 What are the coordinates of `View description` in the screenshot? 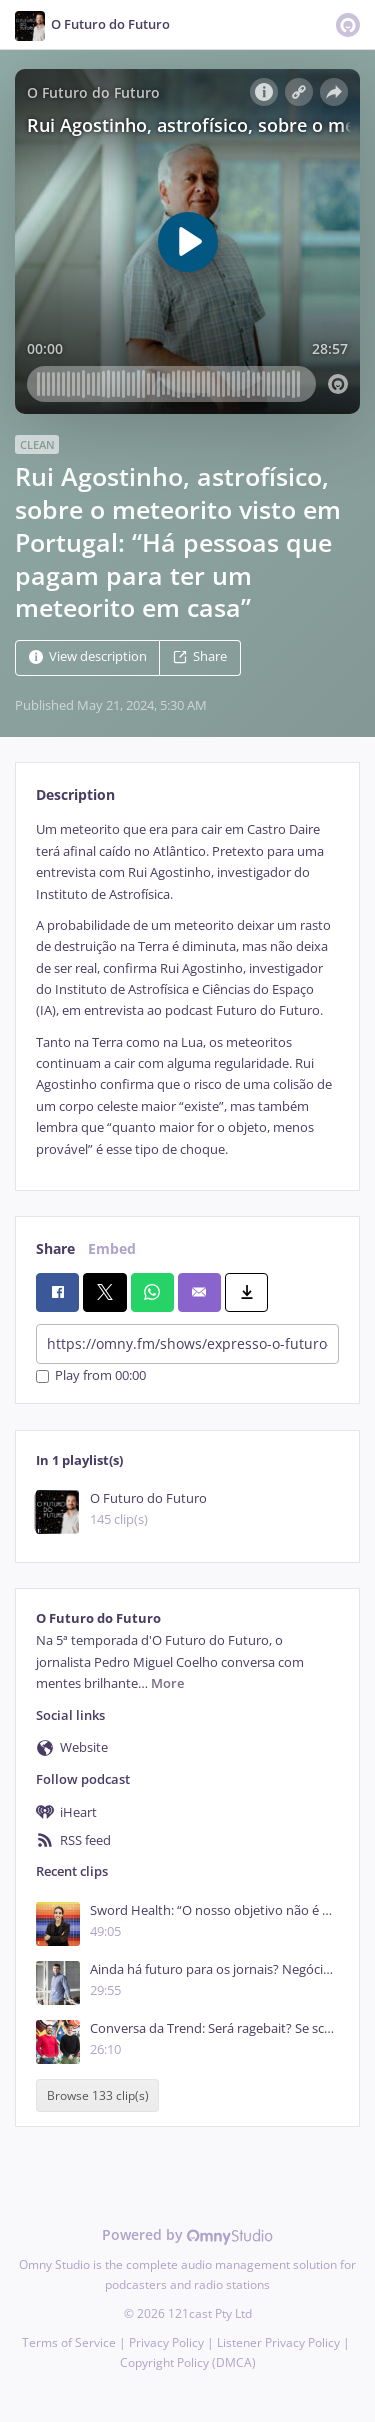 It's located at (88, 657).